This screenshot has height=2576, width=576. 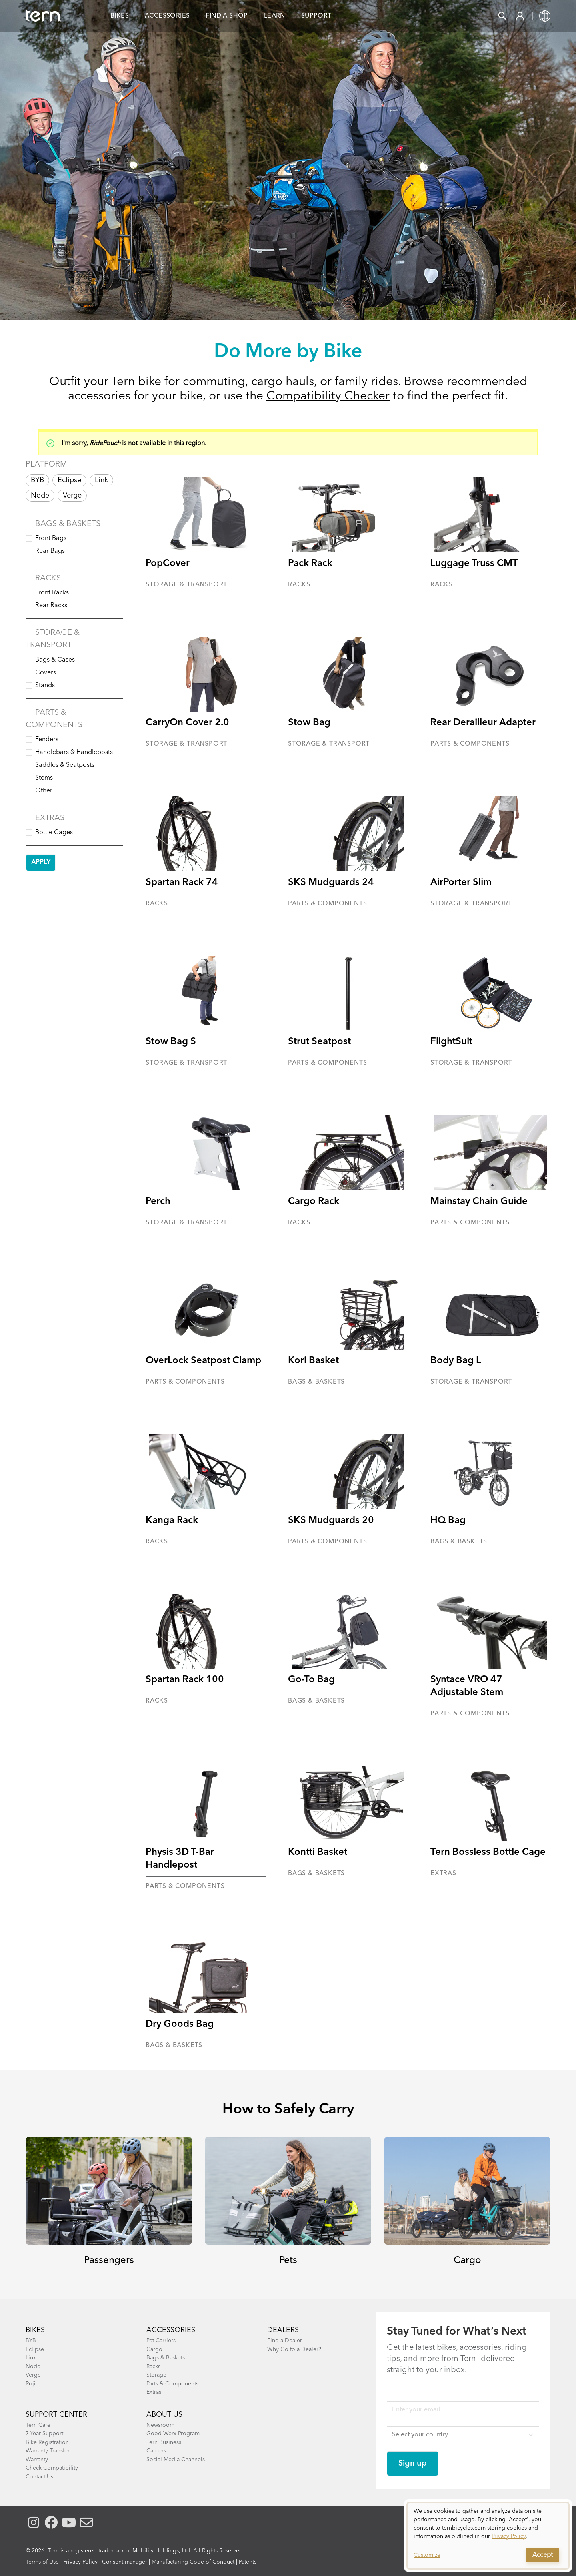 What do you see at coordinates (37, 2459) in the screenshot?
I see `Warranty` at bounding box center [37, 2459].